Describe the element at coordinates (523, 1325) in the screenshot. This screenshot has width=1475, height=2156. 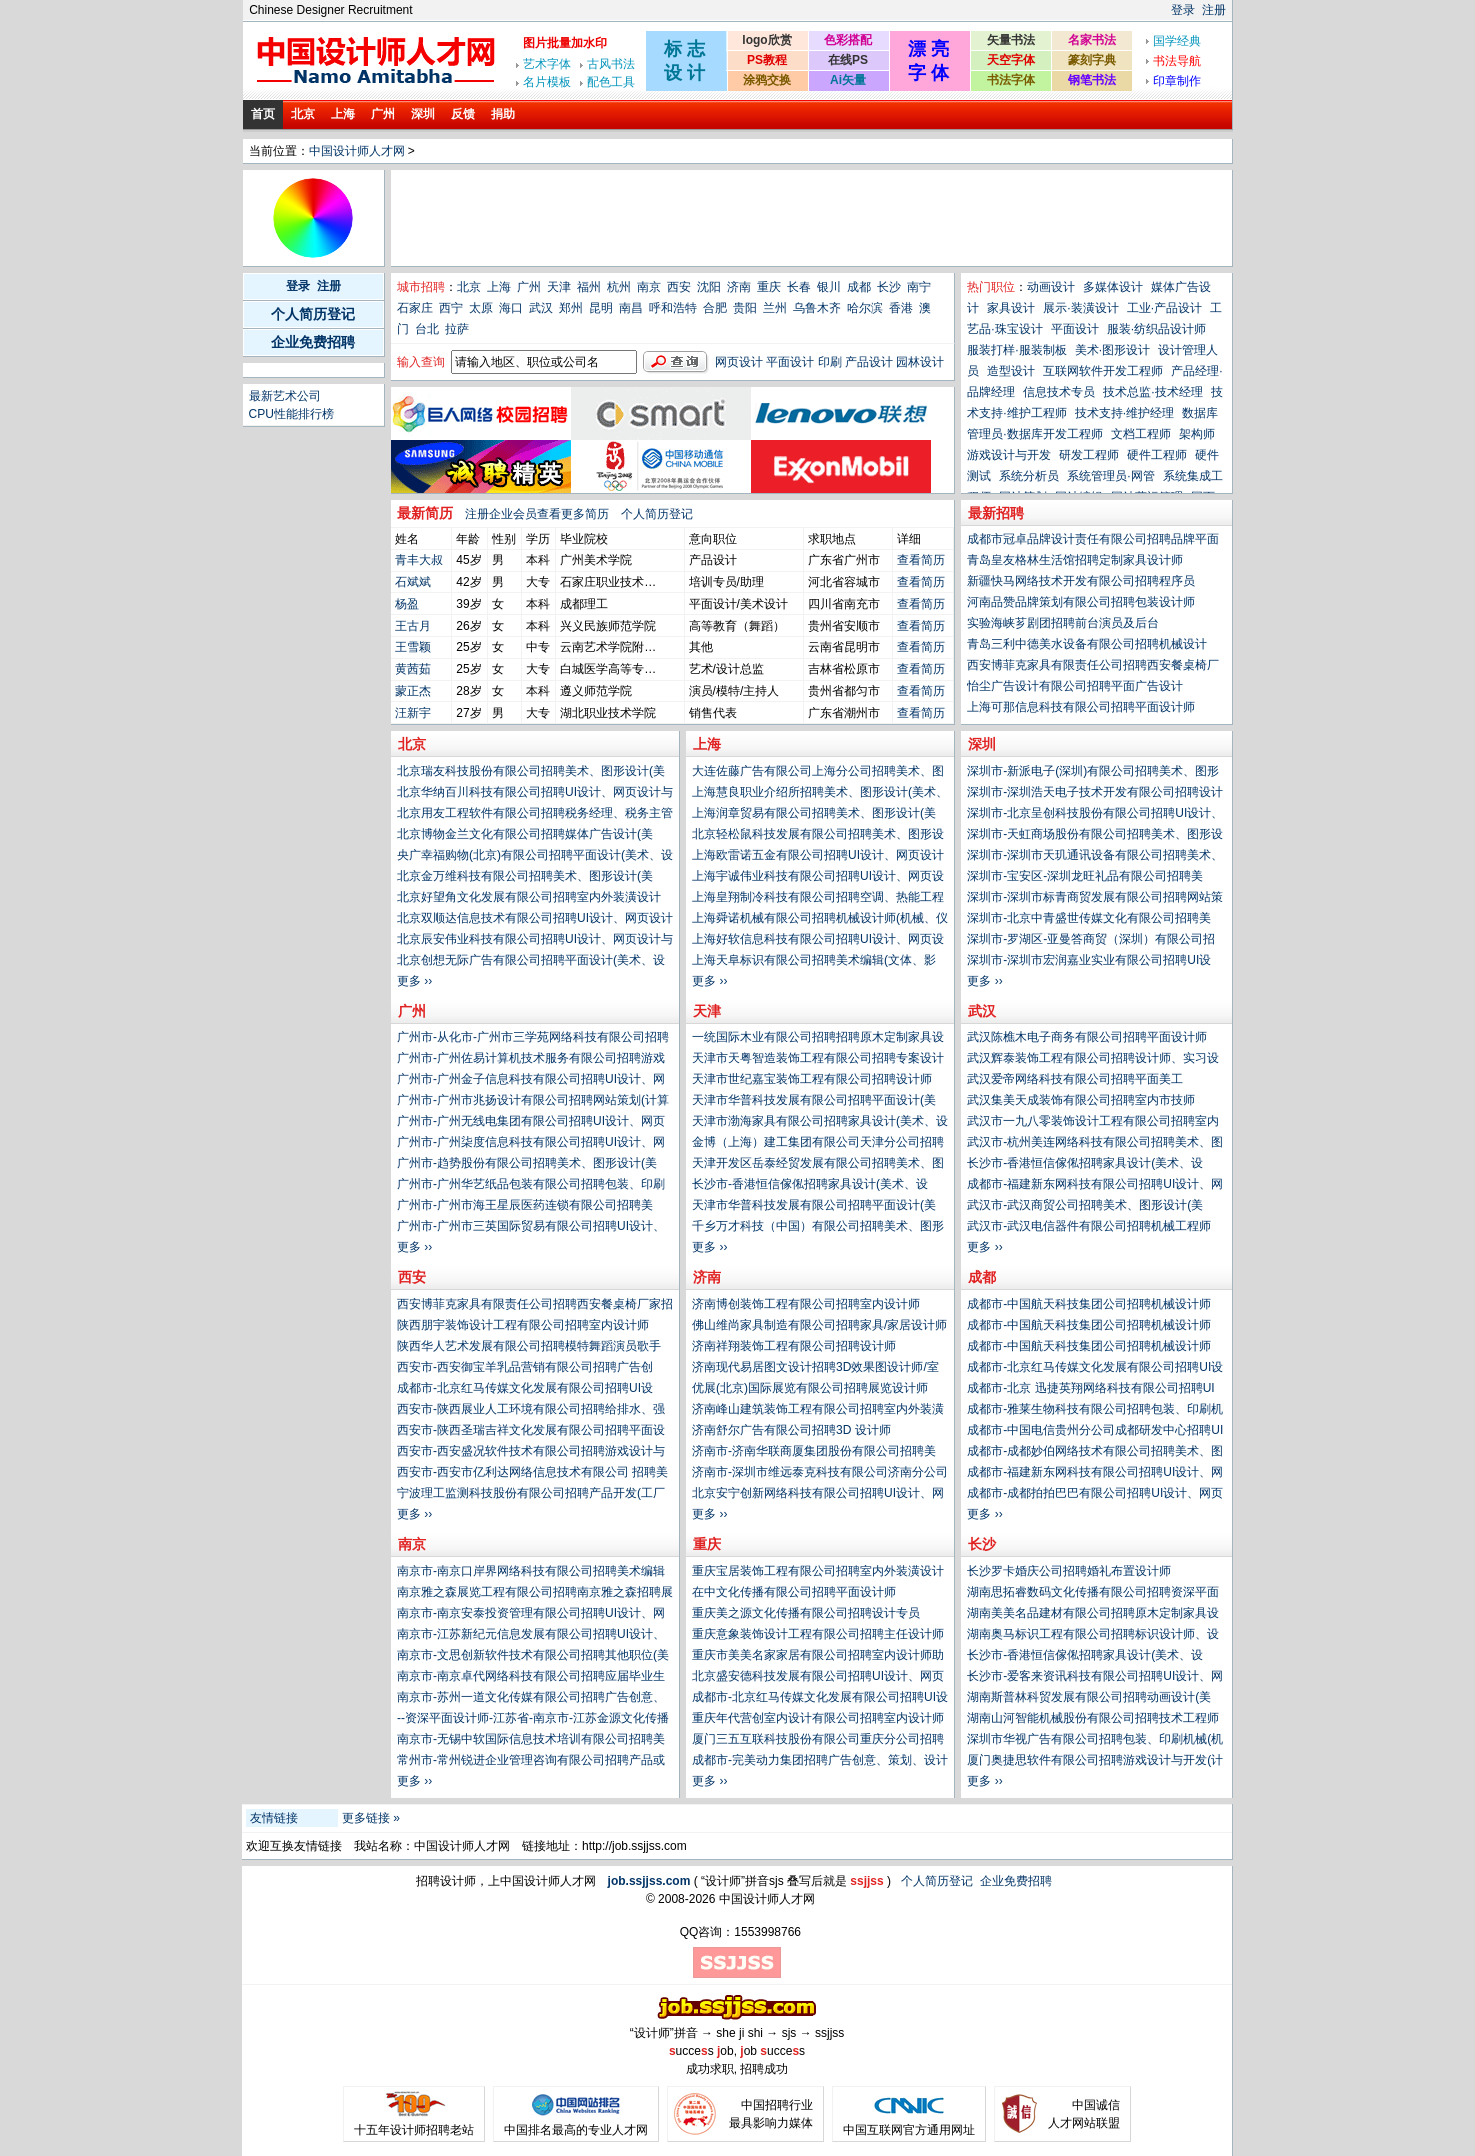
I see `陕西朋宇装饰设计工程有限公司招聘室内设计师` at that location.